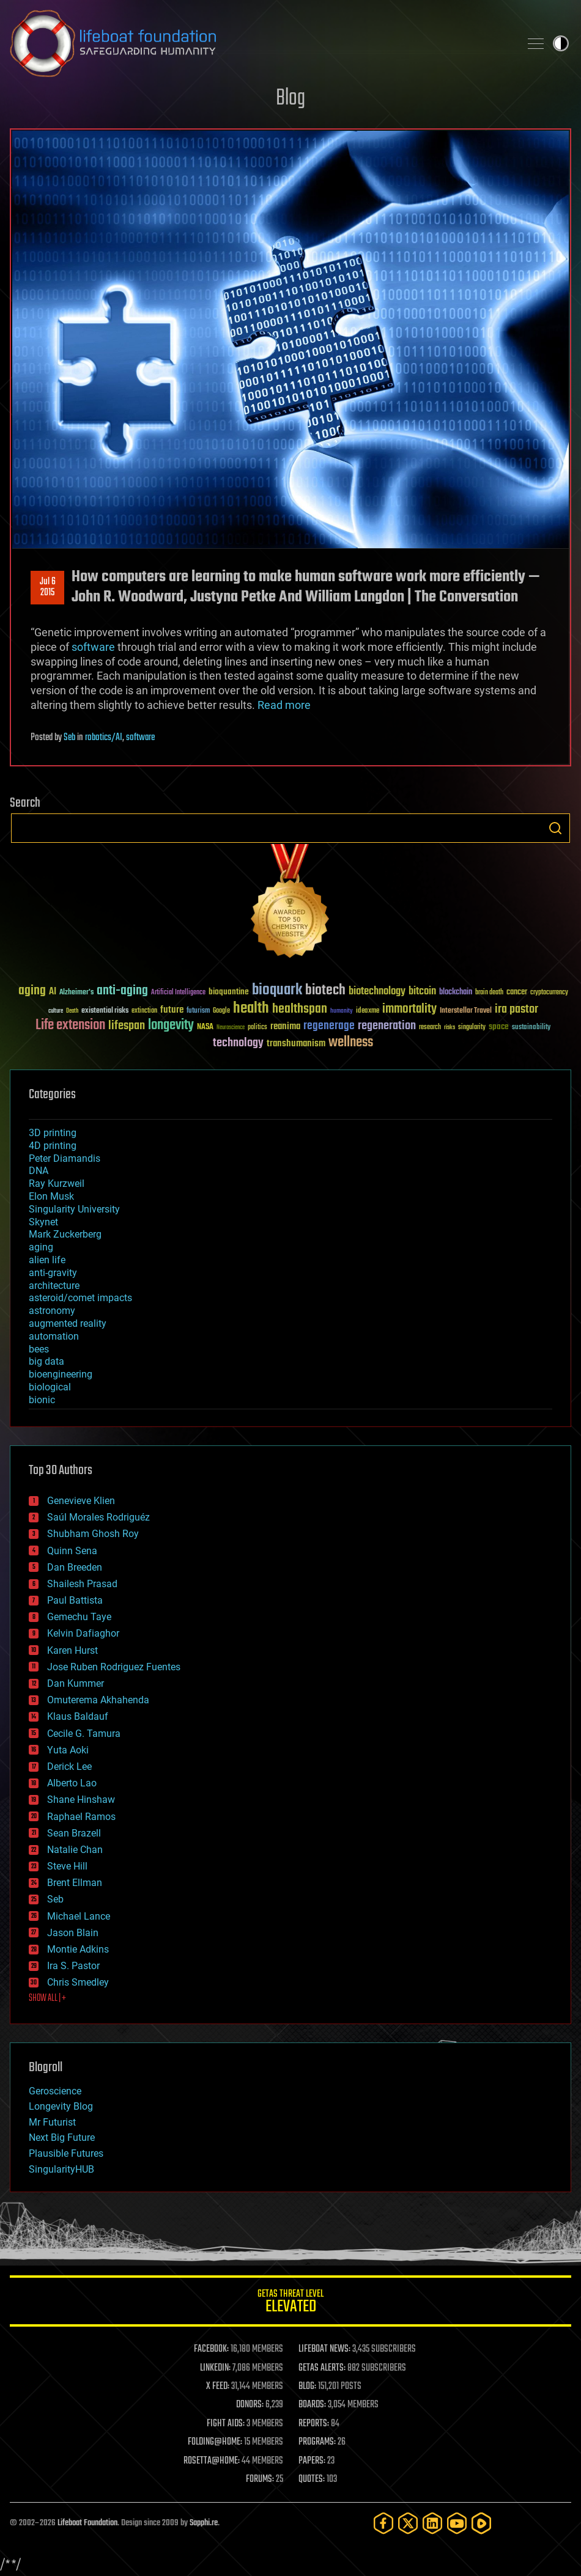 This screenshot has width=581, height=2576. Describe the element at coordinates (325, 990) in the screenshot. I see `biotech [biotech (159 items)]` at that location.